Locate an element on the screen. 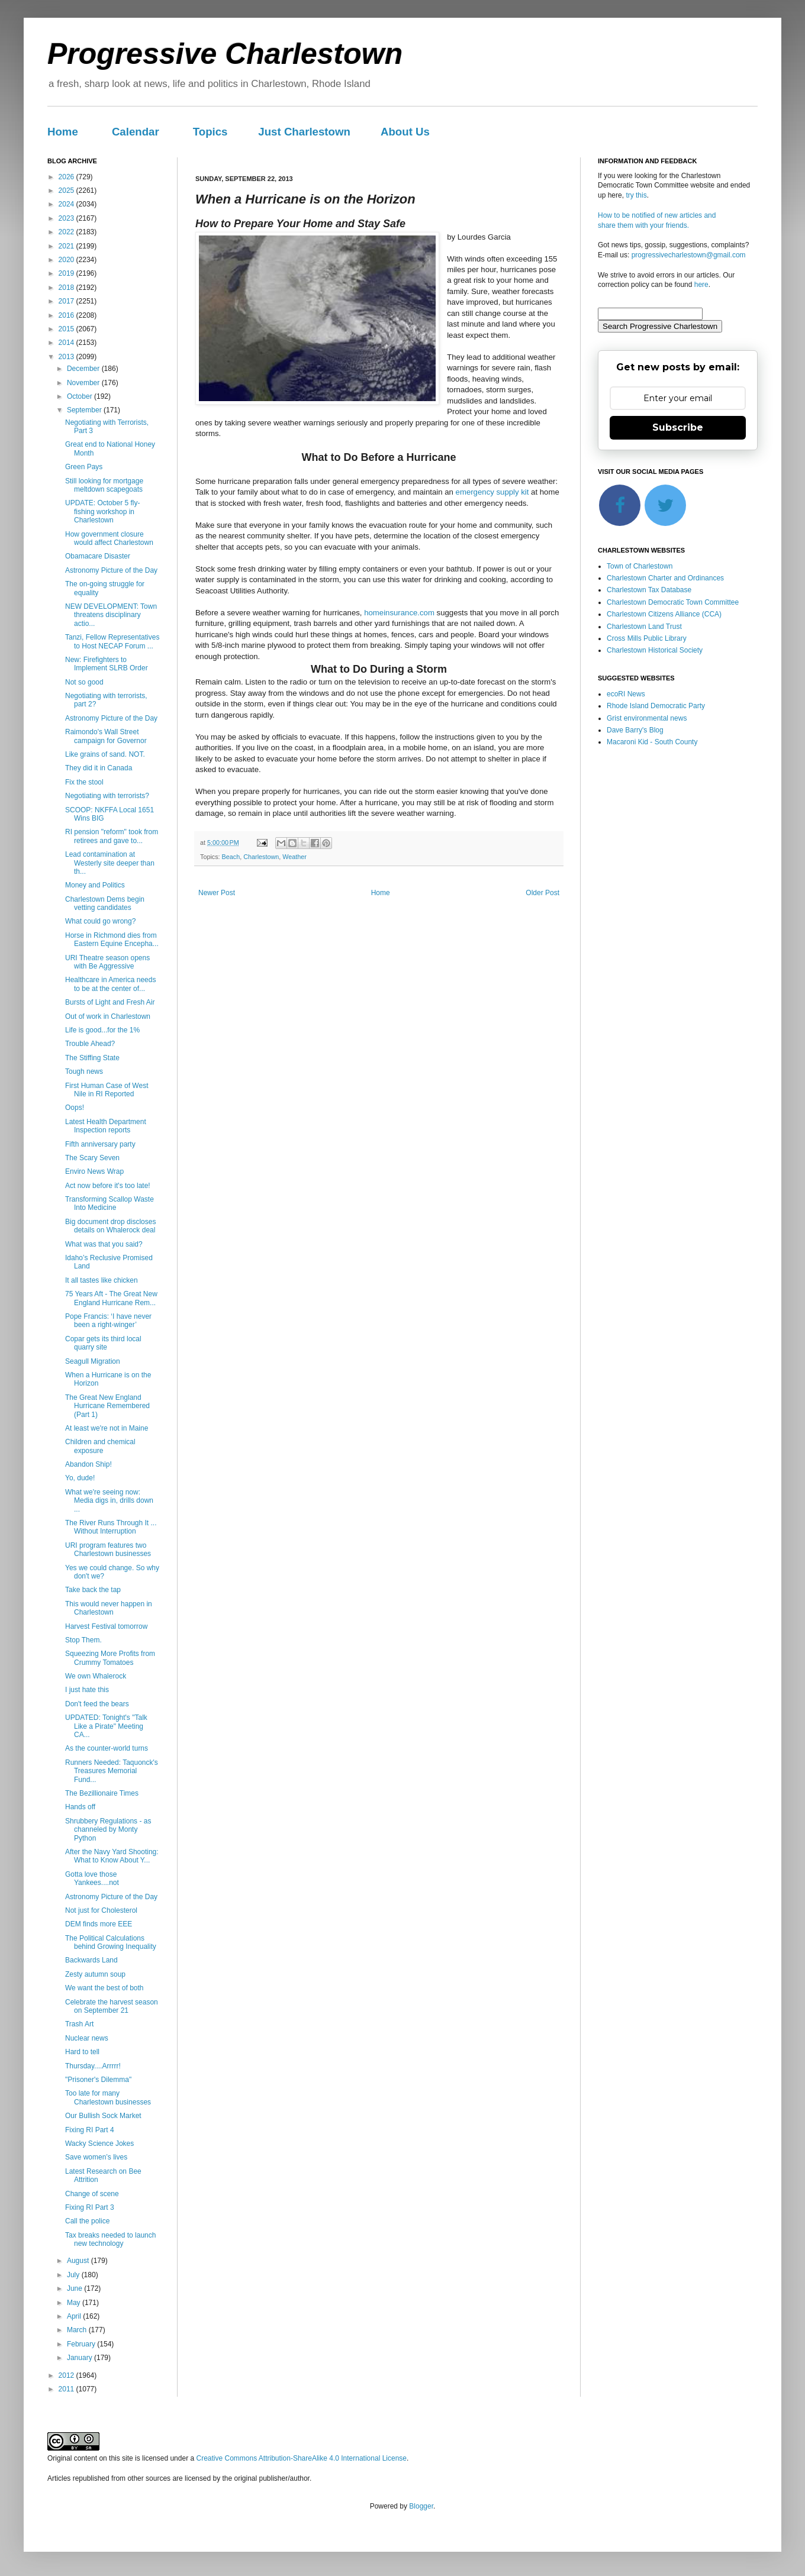  Charlestown Historical Society is located at coordinates (655, 650).